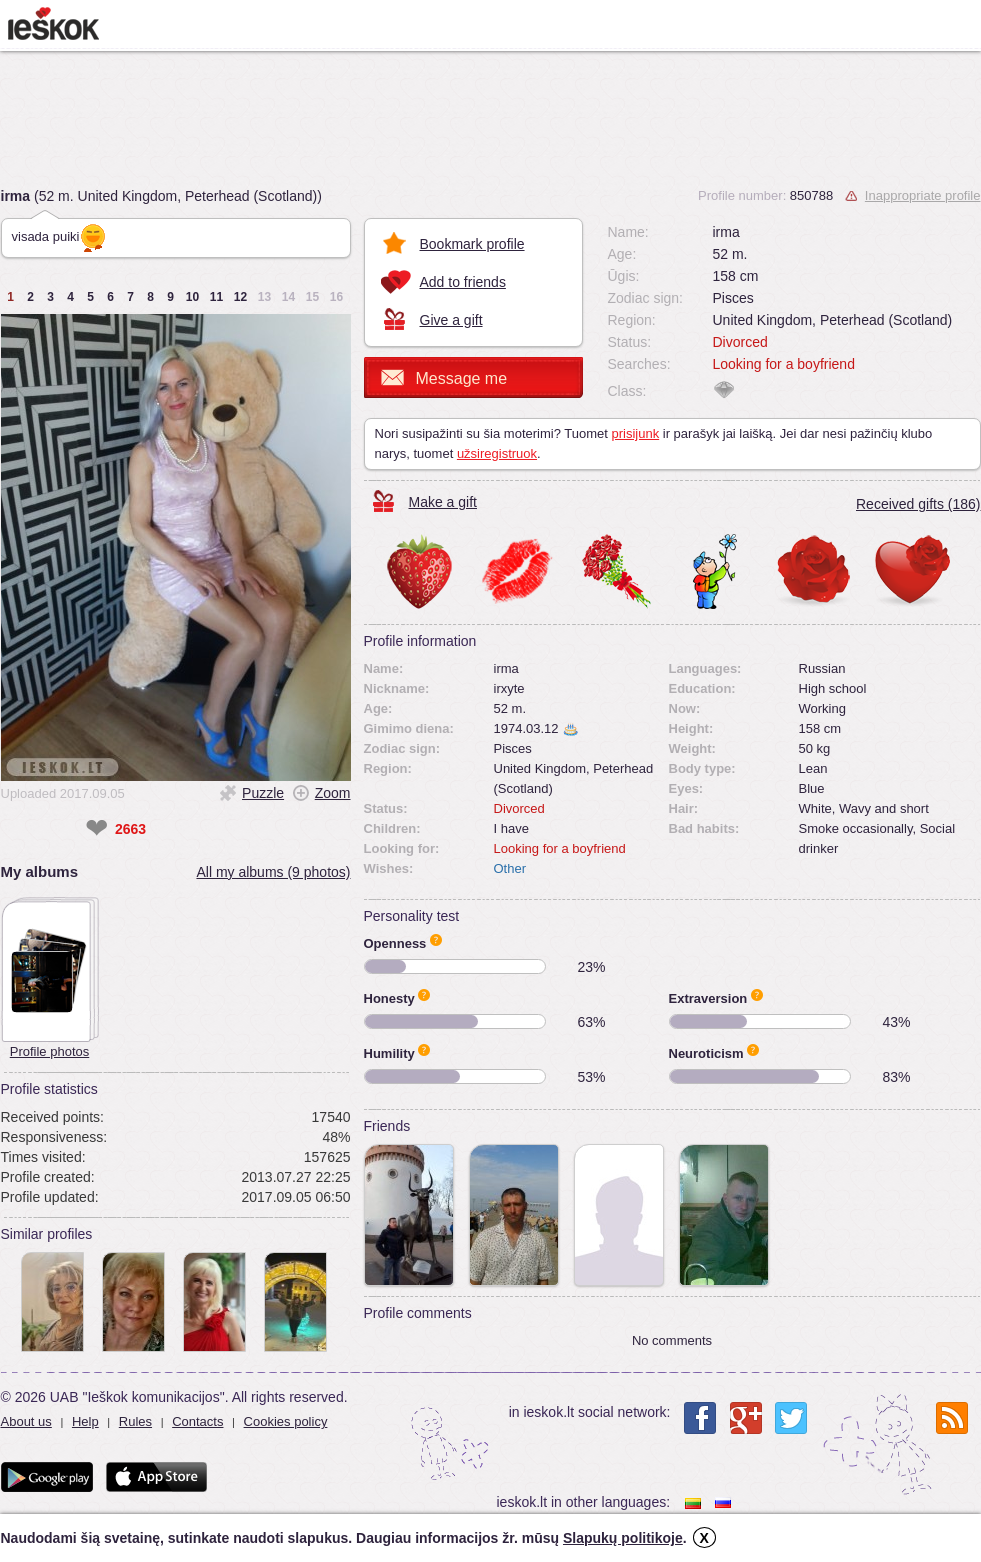 This screenshot has height=1562, width=981. I want to click on About us, so click(26, 1421).